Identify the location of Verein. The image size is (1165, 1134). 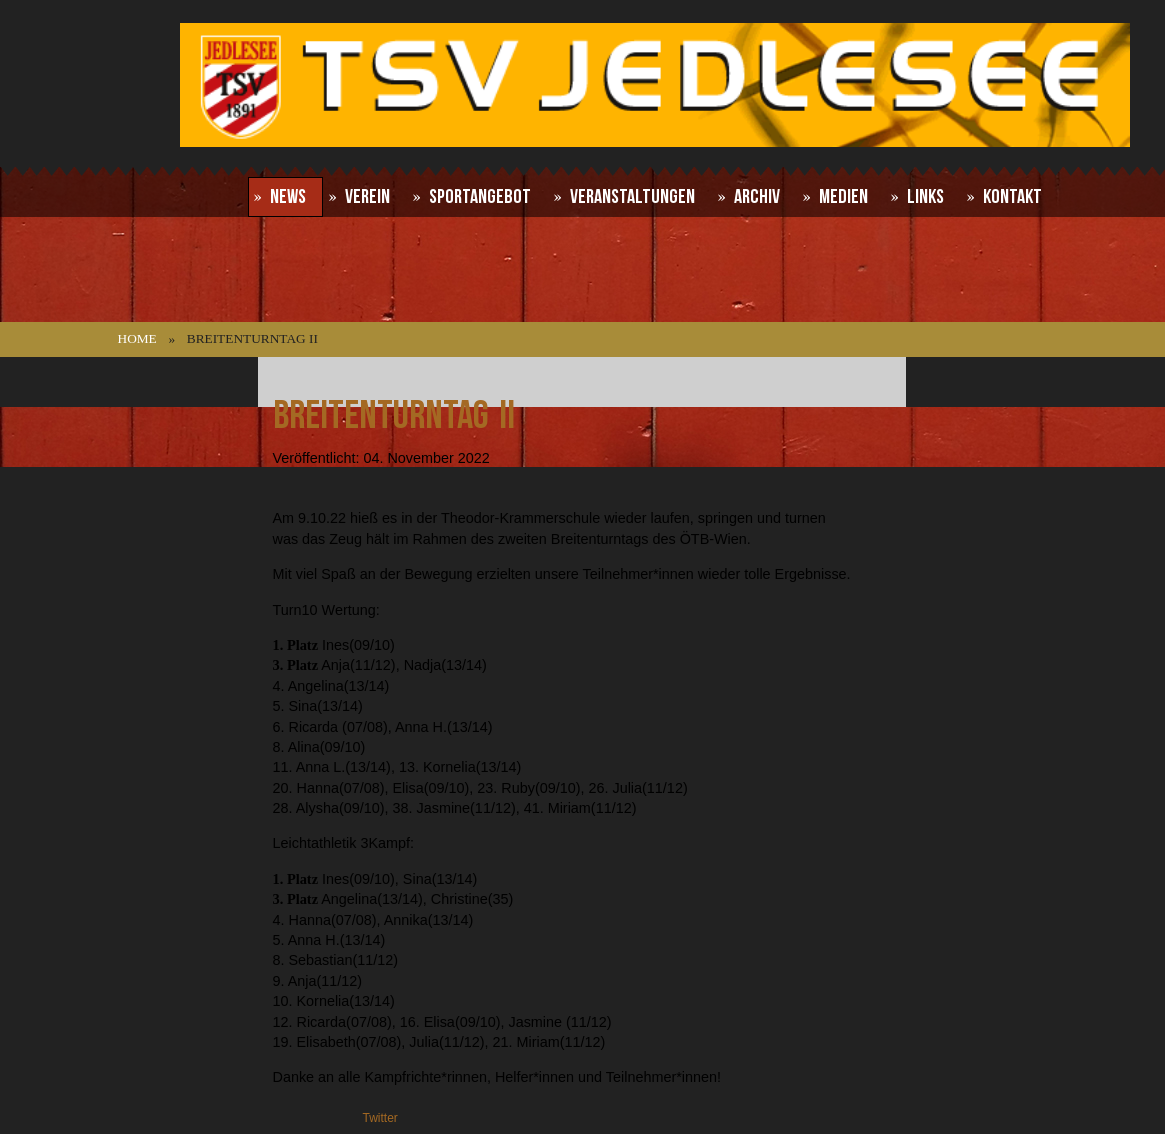
(367, 197).